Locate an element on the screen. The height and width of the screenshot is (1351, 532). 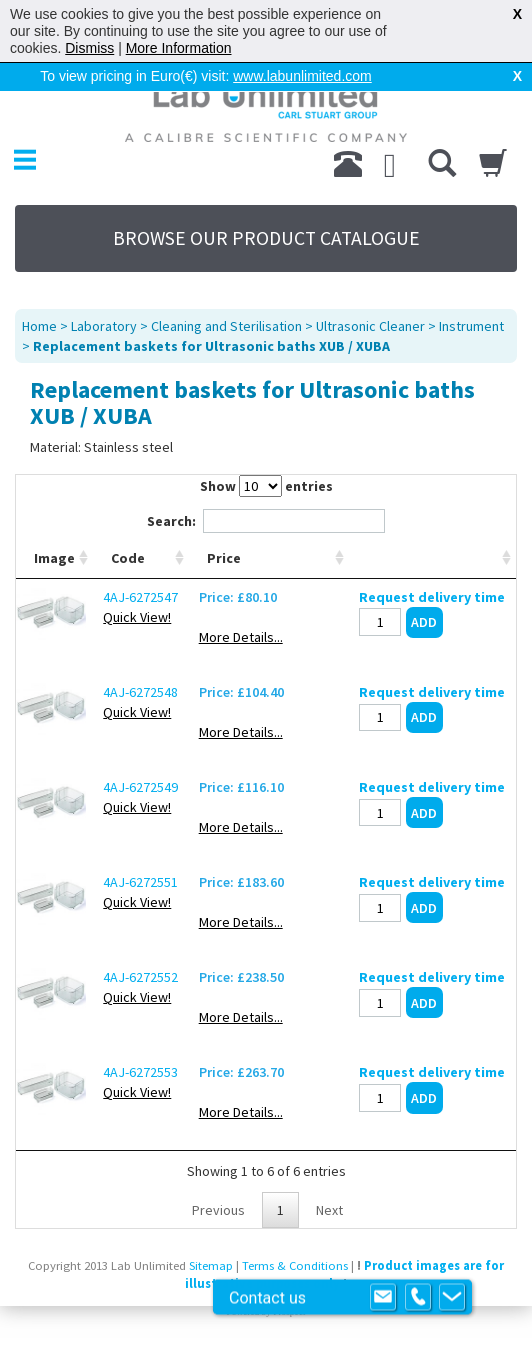
Price [Price: activate to sort column ascending] is located at coordinates (223, 558).